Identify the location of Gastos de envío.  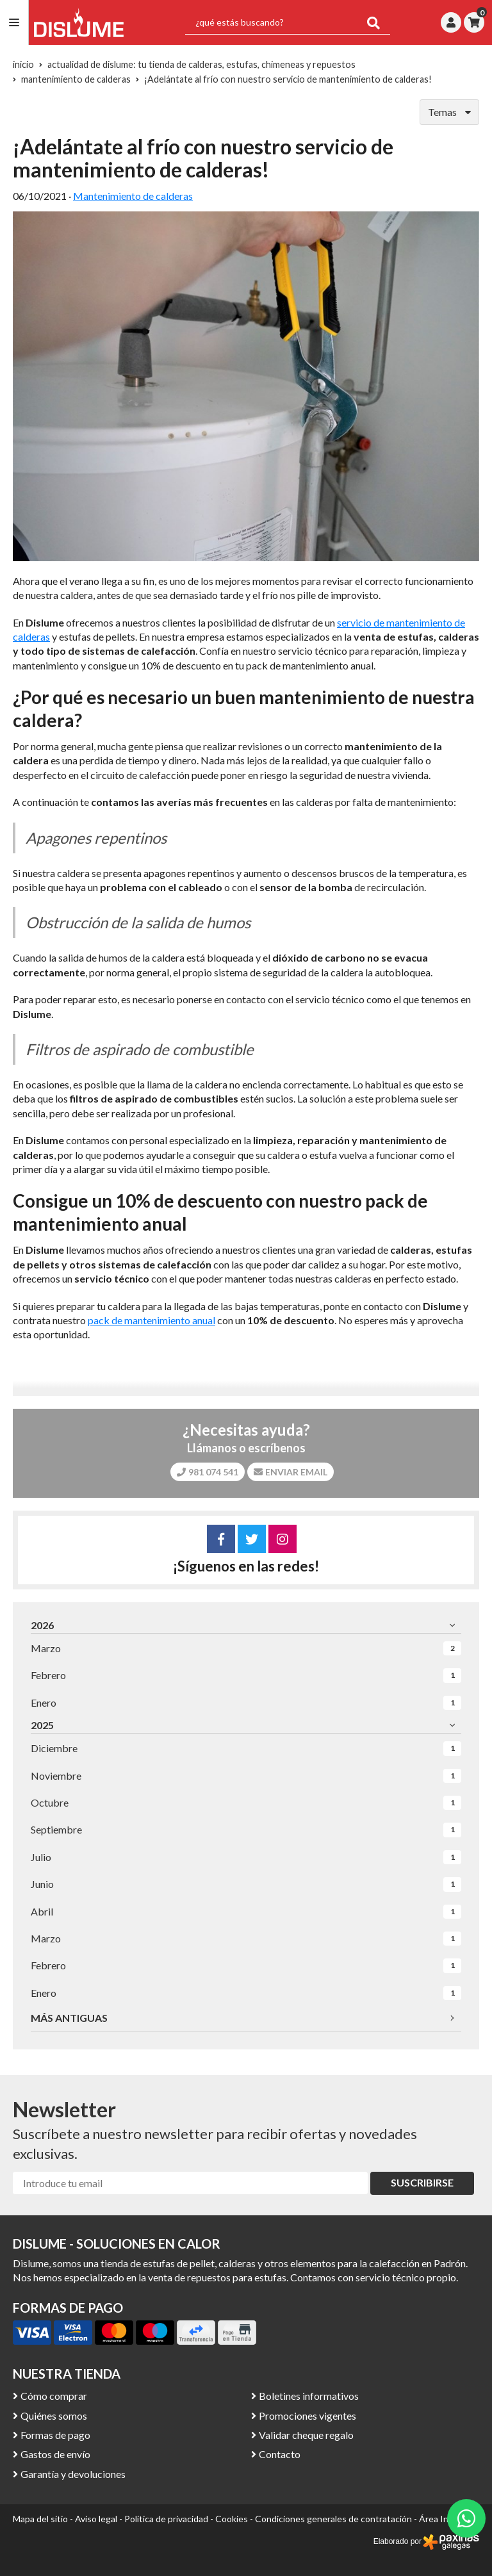
(55, 2454).